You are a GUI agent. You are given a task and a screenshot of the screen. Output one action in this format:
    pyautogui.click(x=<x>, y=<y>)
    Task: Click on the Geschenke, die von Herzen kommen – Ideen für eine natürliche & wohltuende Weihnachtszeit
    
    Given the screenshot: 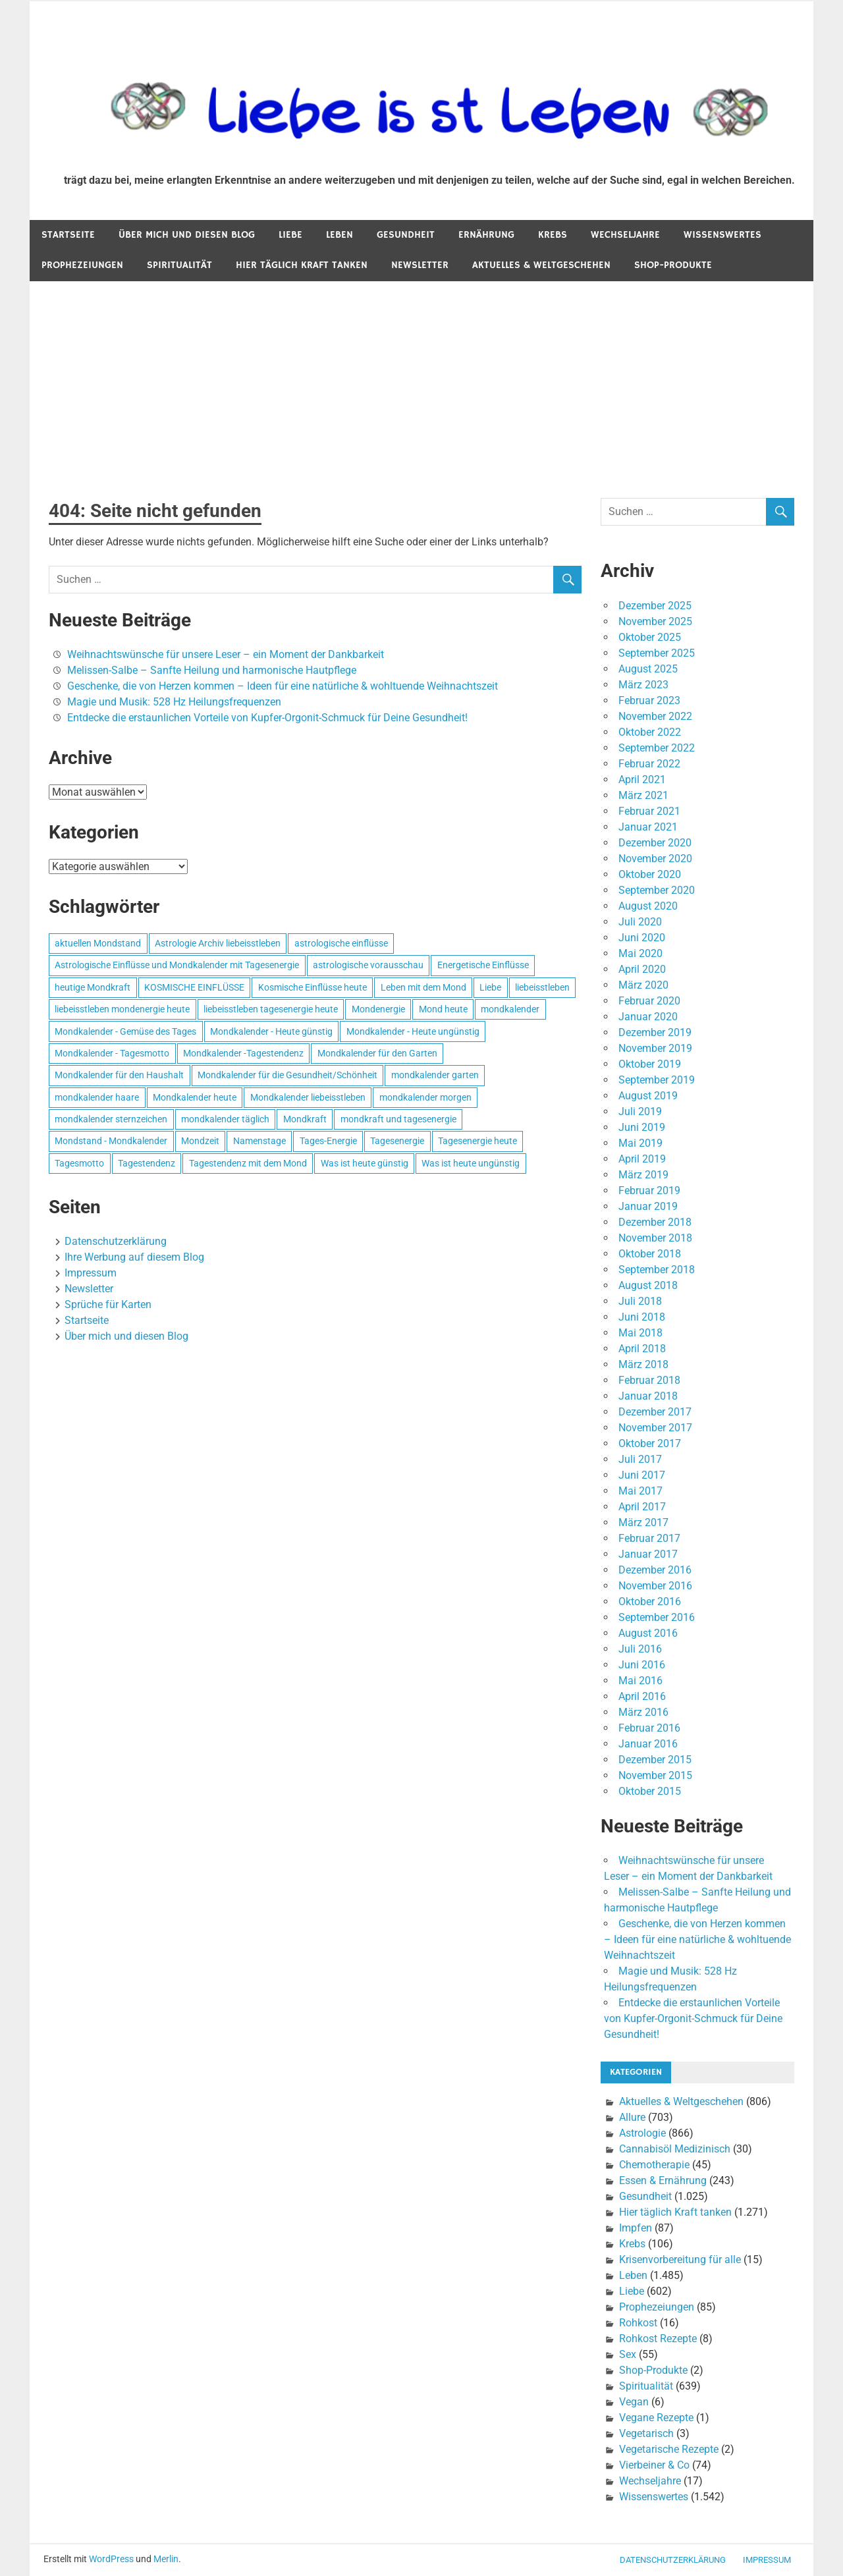 What is the action you would take?
    pyautogui.click(x=282, y=686)
    